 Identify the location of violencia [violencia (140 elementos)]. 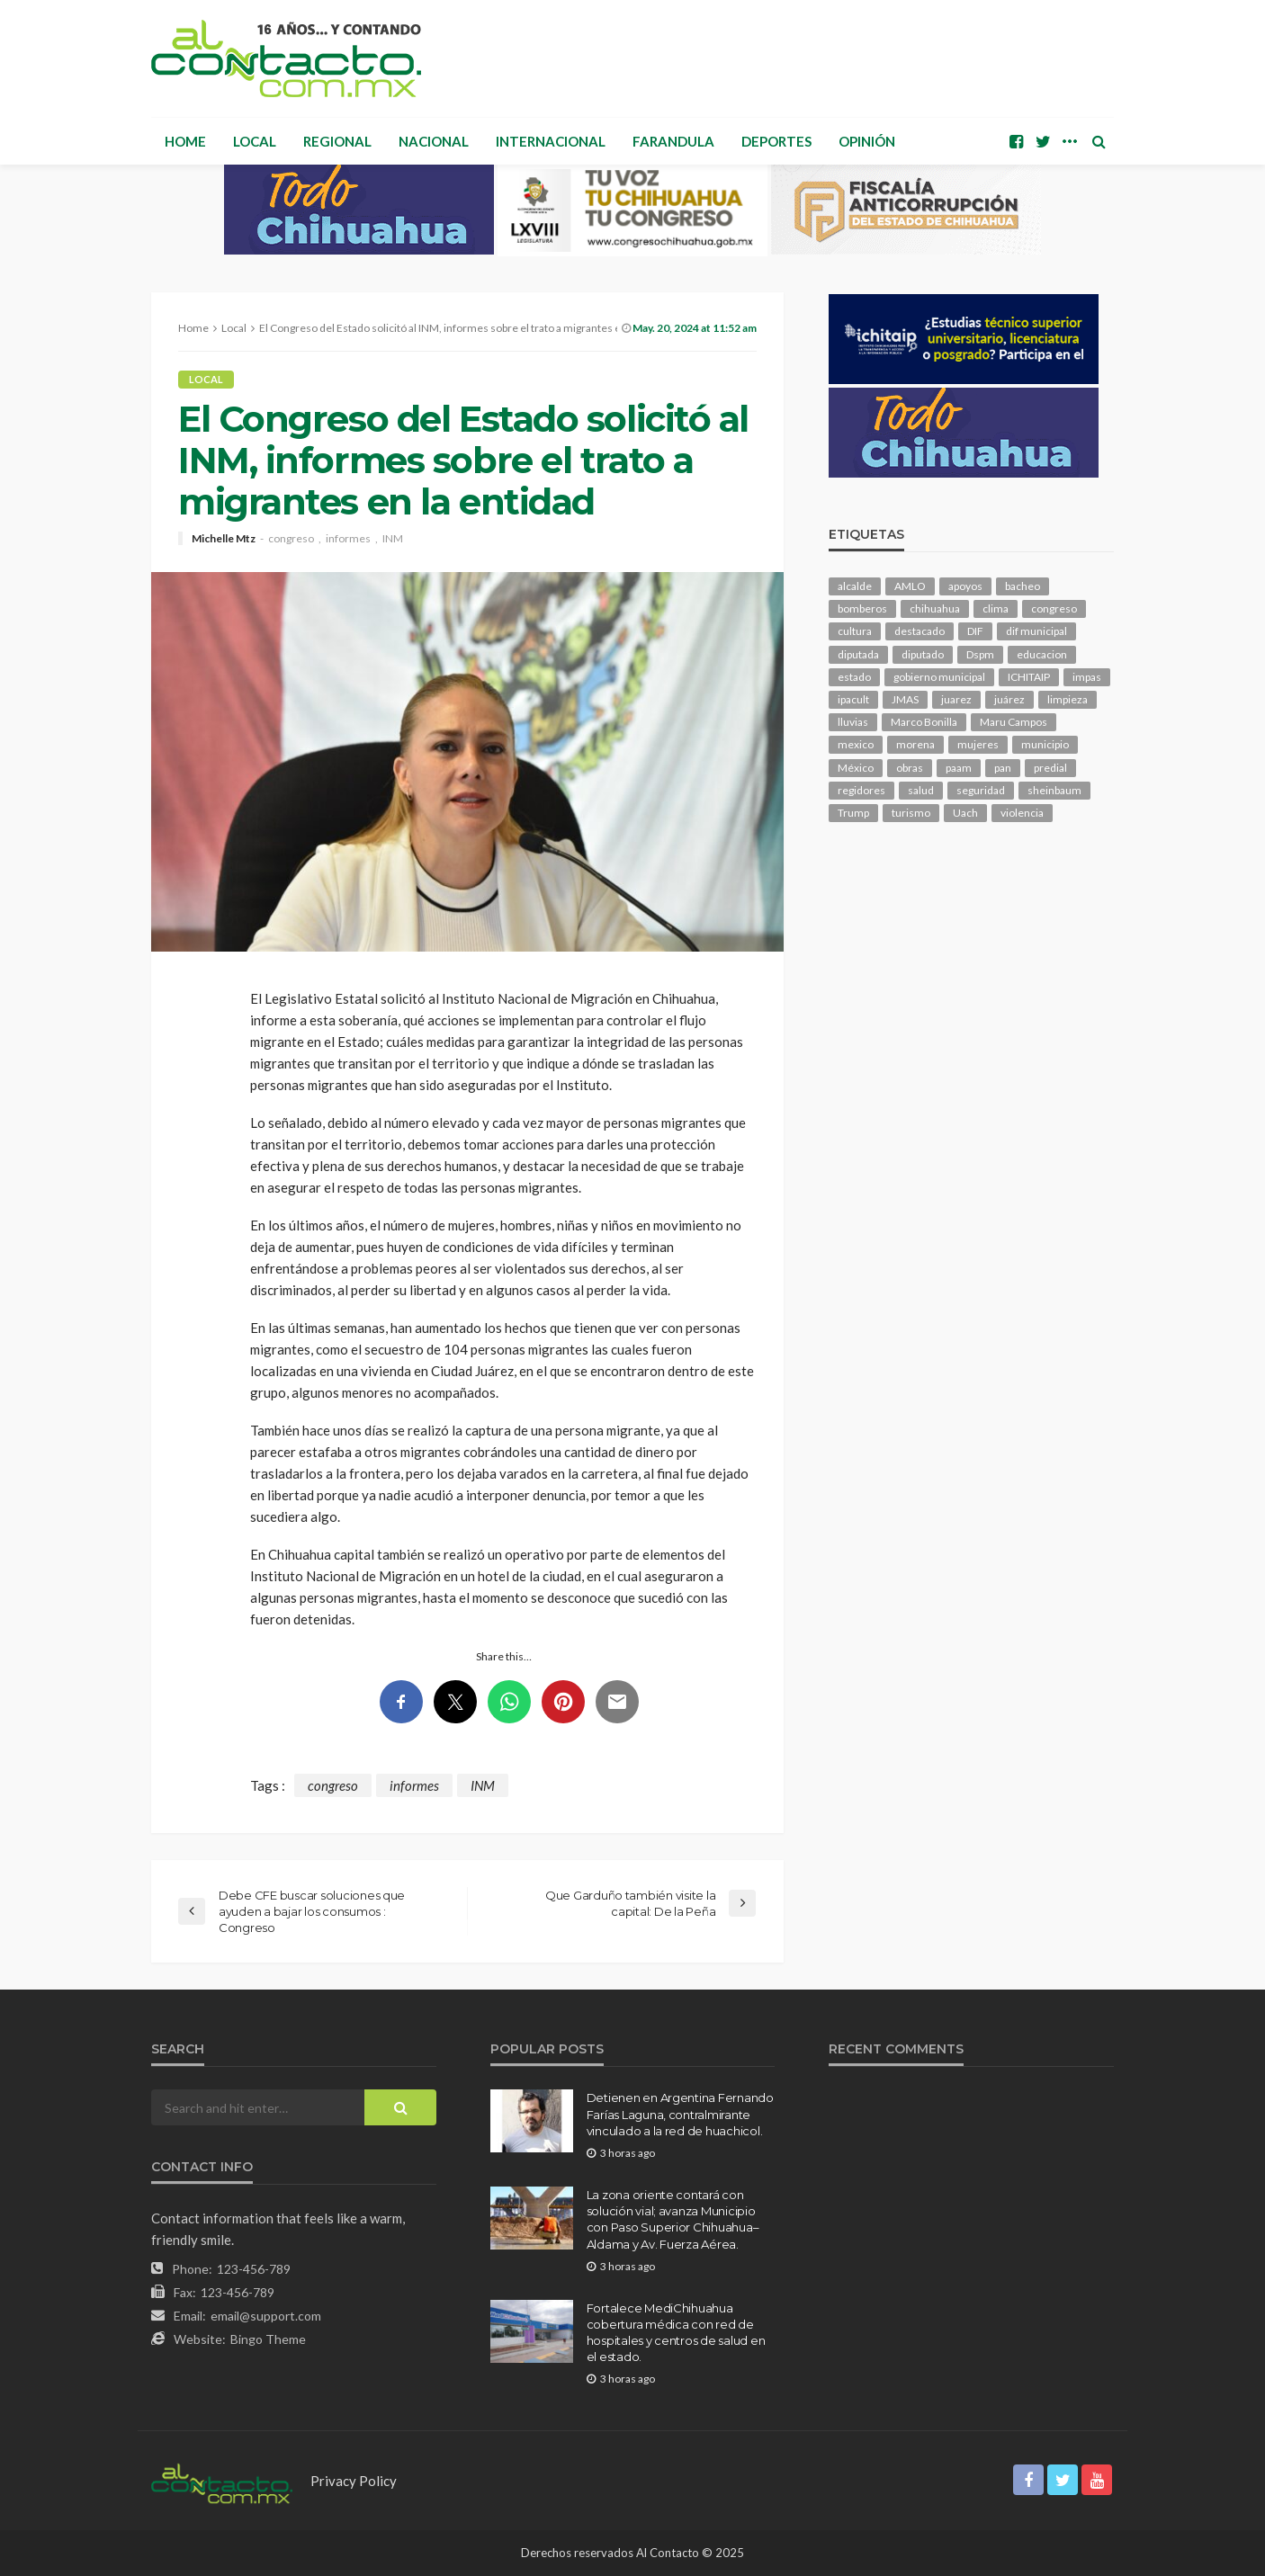
(1022, 812).